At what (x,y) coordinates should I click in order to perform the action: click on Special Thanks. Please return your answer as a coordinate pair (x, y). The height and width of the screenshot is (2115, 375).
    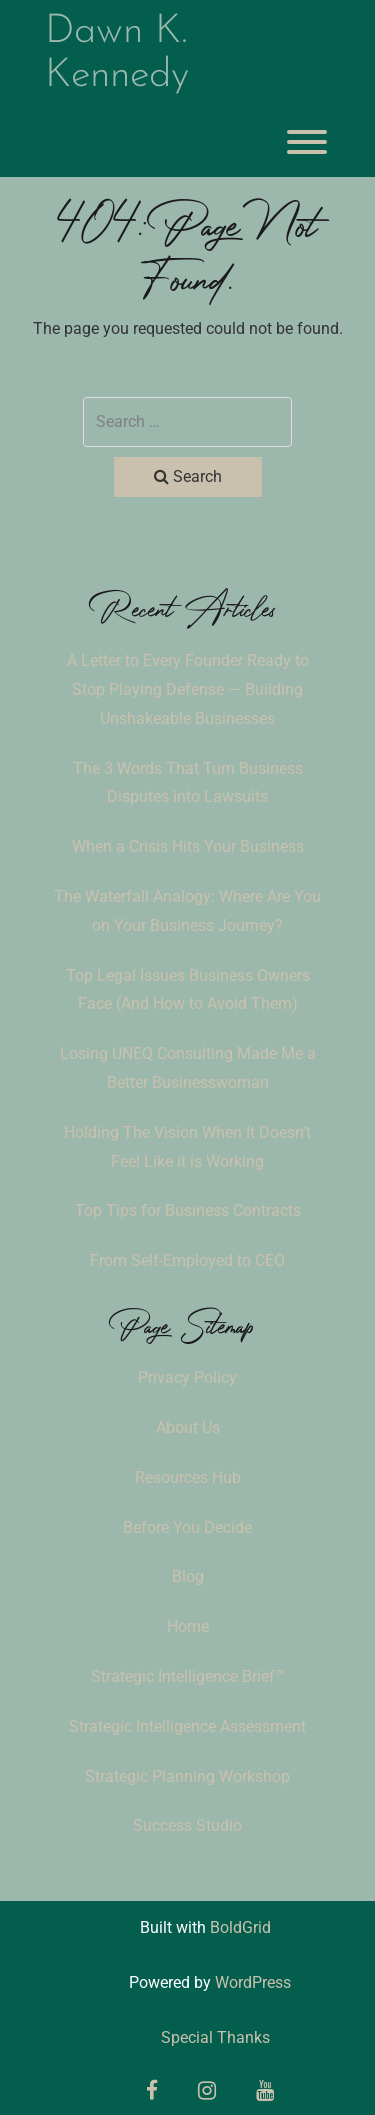
    Looking at the image, I should click on (215, 2037).